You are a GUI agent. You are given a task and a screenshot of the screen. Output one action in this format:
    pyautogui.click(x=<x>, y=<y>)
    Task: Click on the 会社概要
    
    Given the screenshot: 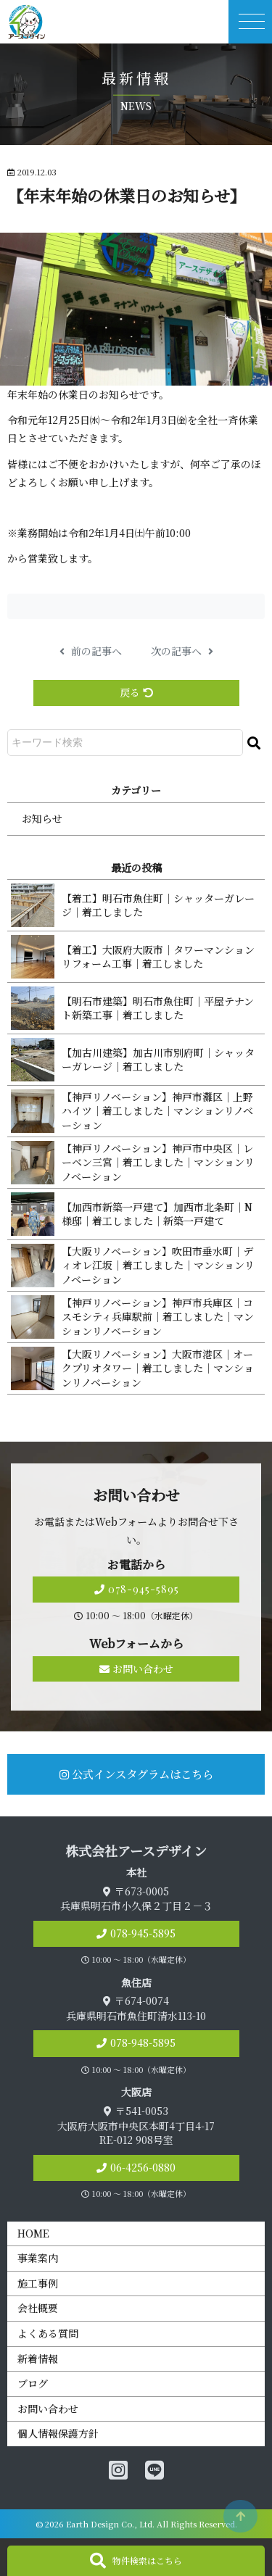 What is the action you would take?
    pyautogui.click(x=37, y=2308)
    